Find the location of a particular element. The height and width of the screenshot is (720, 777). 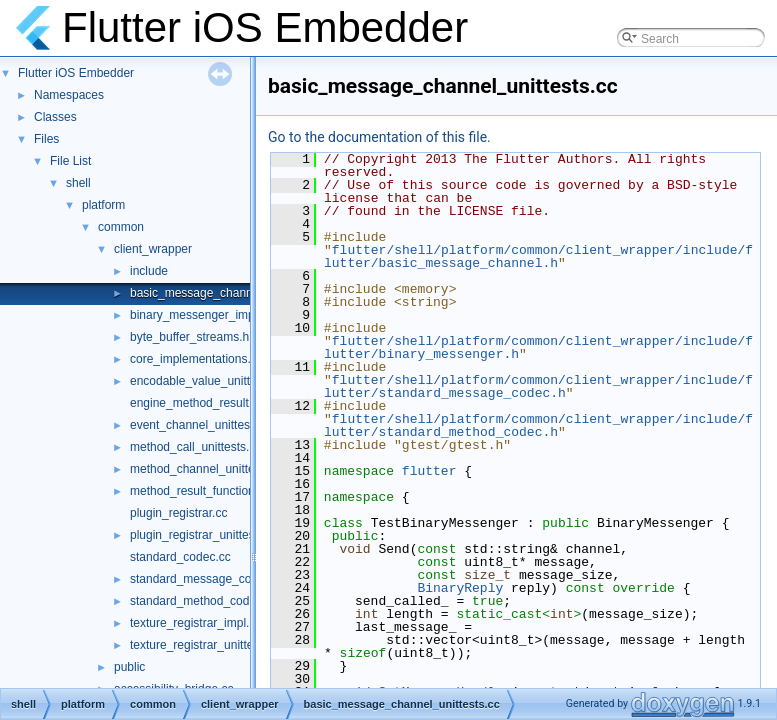

plugin_registrar_unittests.cc is located at coordinates (204, 535).